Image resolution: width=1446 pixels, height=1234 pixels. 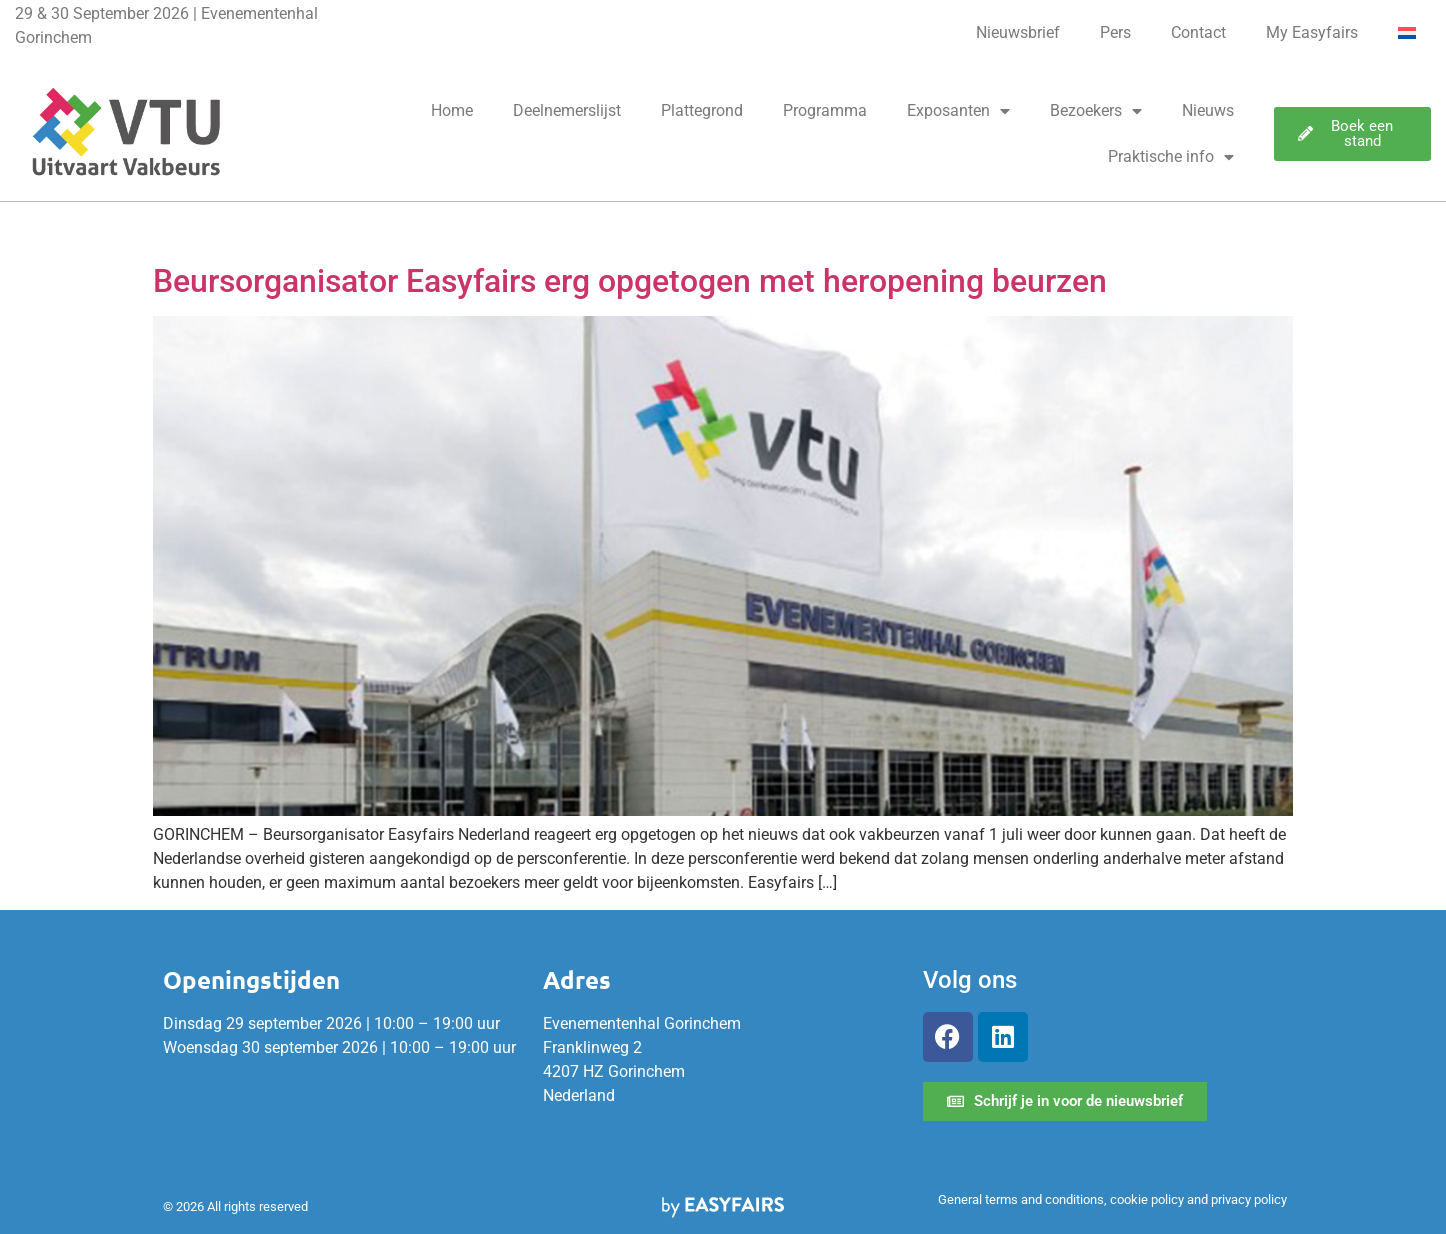 What do you see at coordinates (1115, 32) in the screenshot?
I see `Pers` at bounding box center [1115, 32].